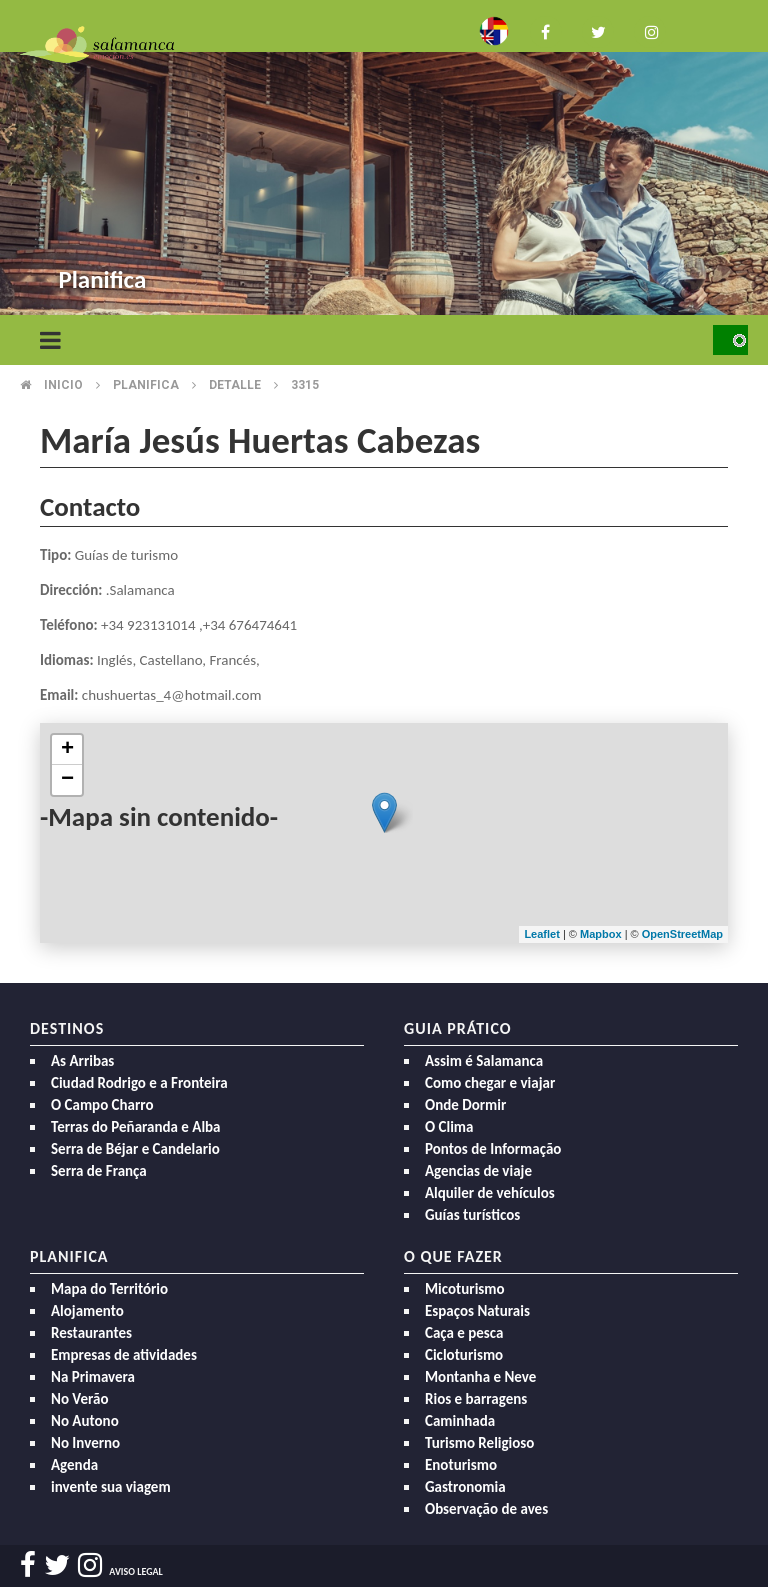  Describe the element at coordinates (235, 385) in the screenshot. I see `Detalle` at that location.